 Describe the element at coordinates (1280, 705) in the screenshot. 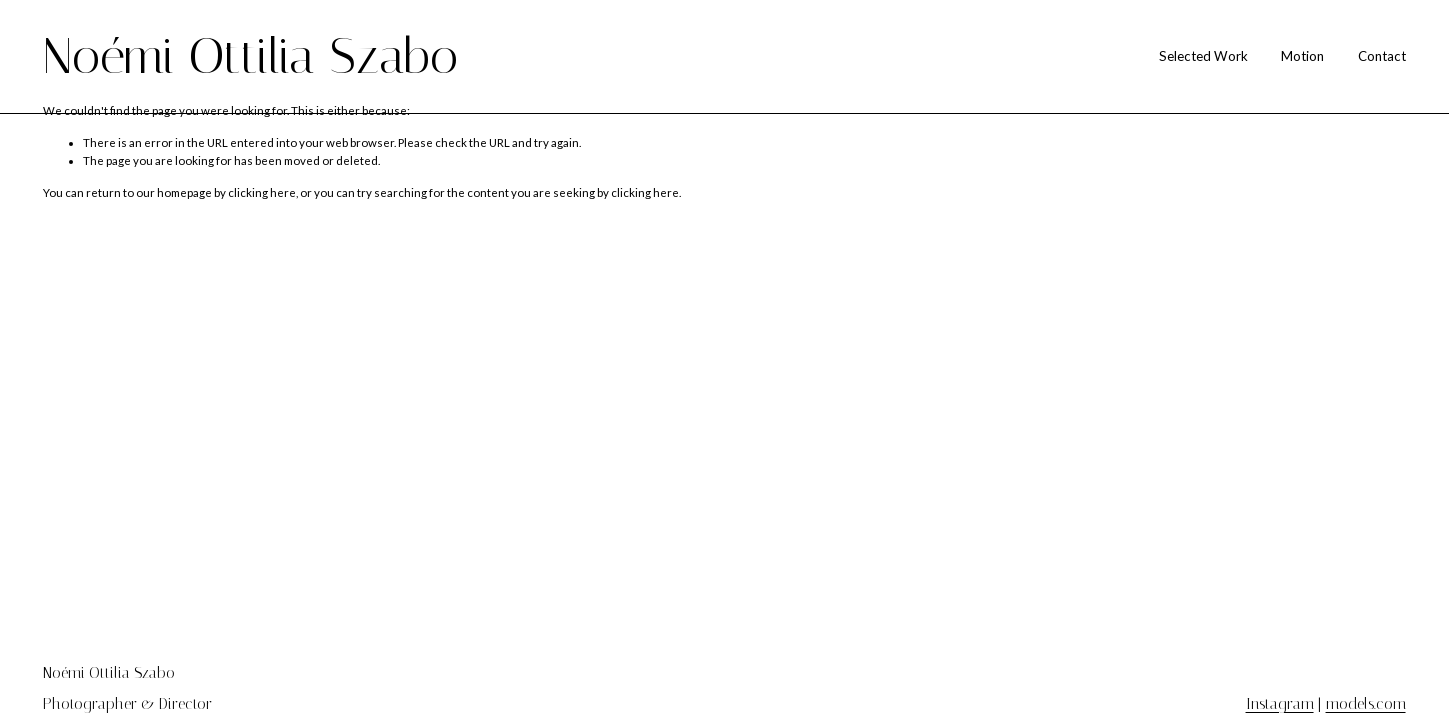

I see `Instagram` at that location.